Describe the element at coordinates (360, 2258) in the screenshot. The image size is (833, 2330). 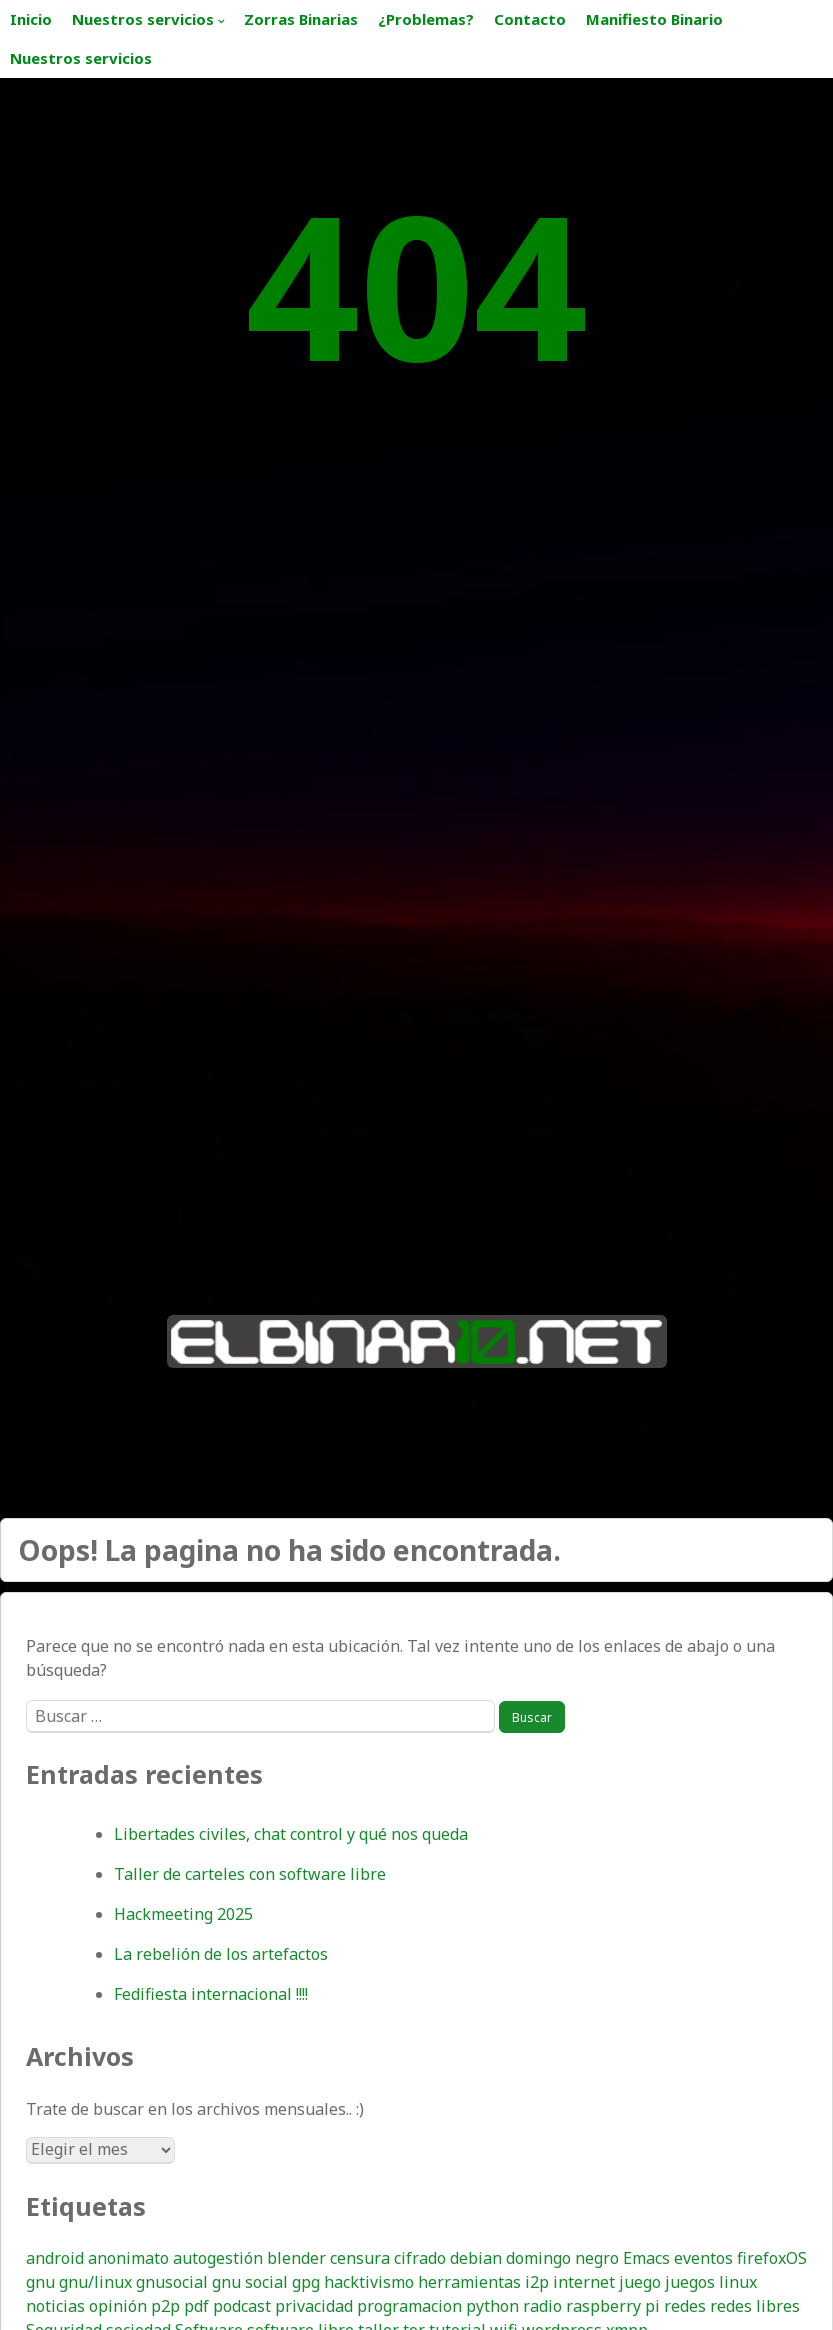
I see `censura [censura (10 elementos)]` at that location.